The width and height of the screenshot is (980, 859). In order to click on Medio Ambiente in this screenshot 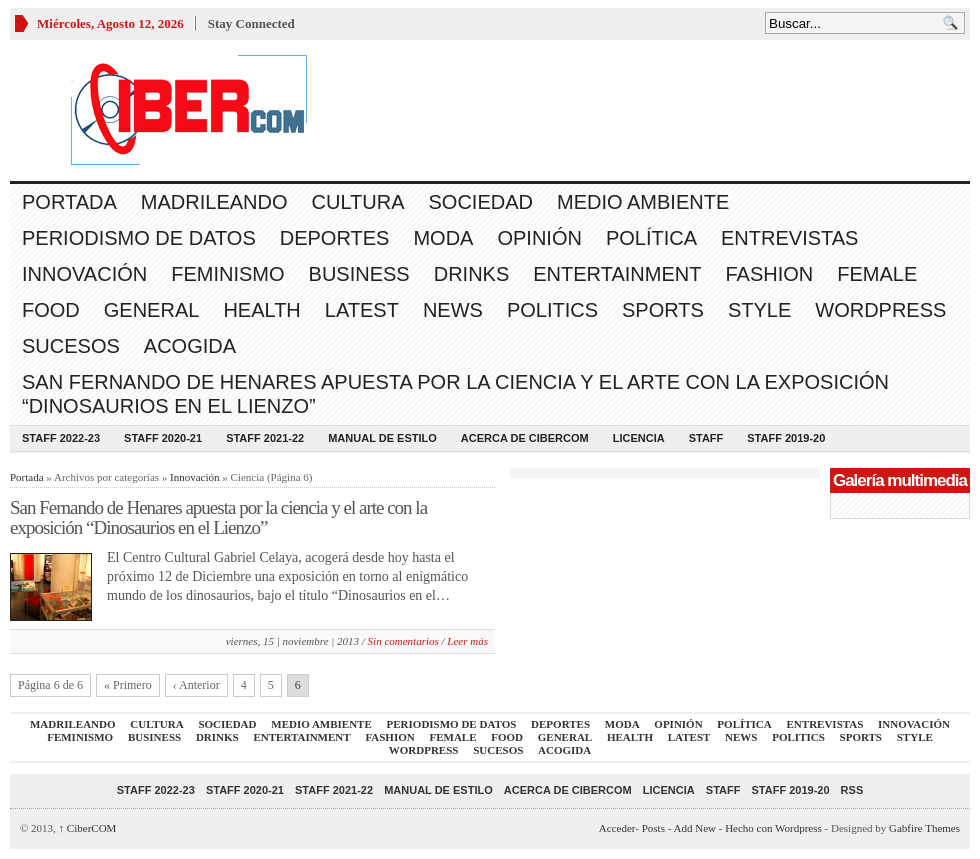, I will do `click(643, 202)`.